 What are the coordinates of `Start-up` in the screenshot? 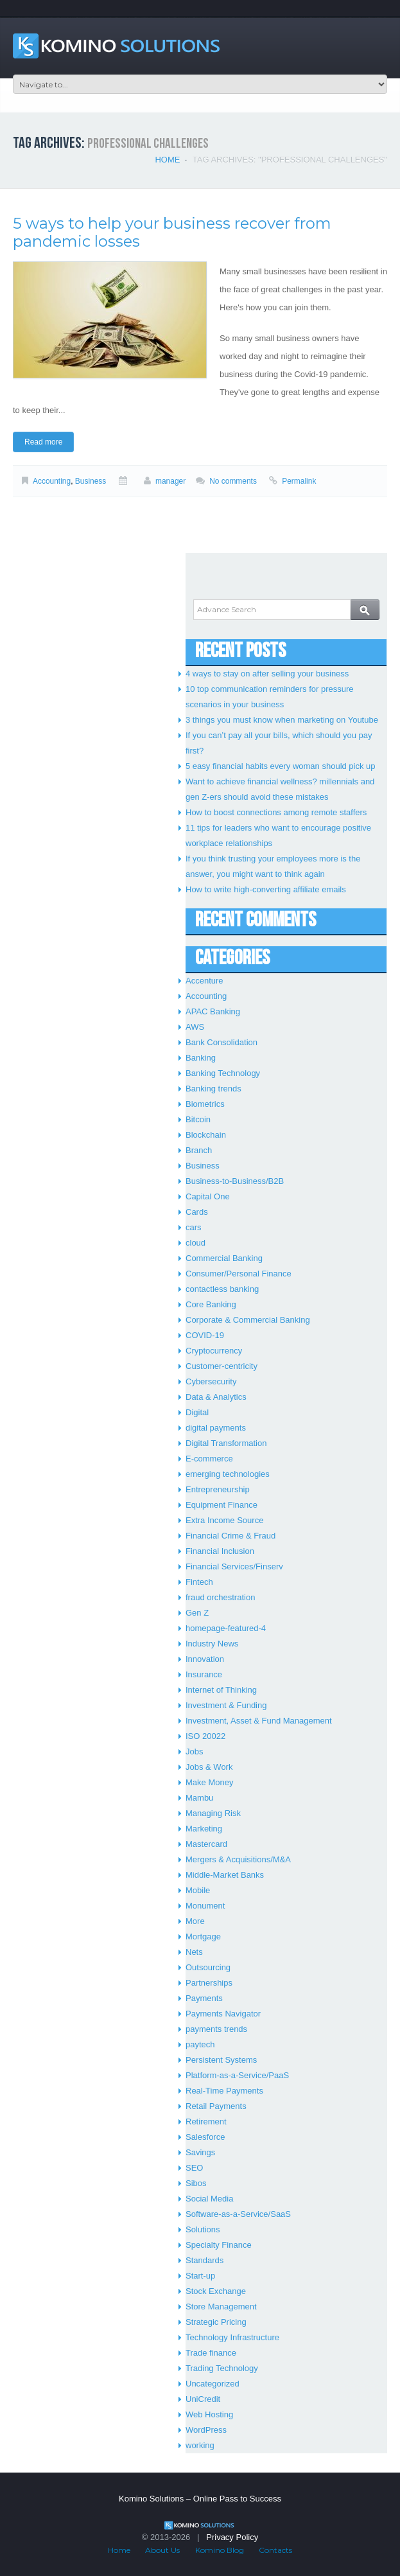 It's located at (200, 2275).